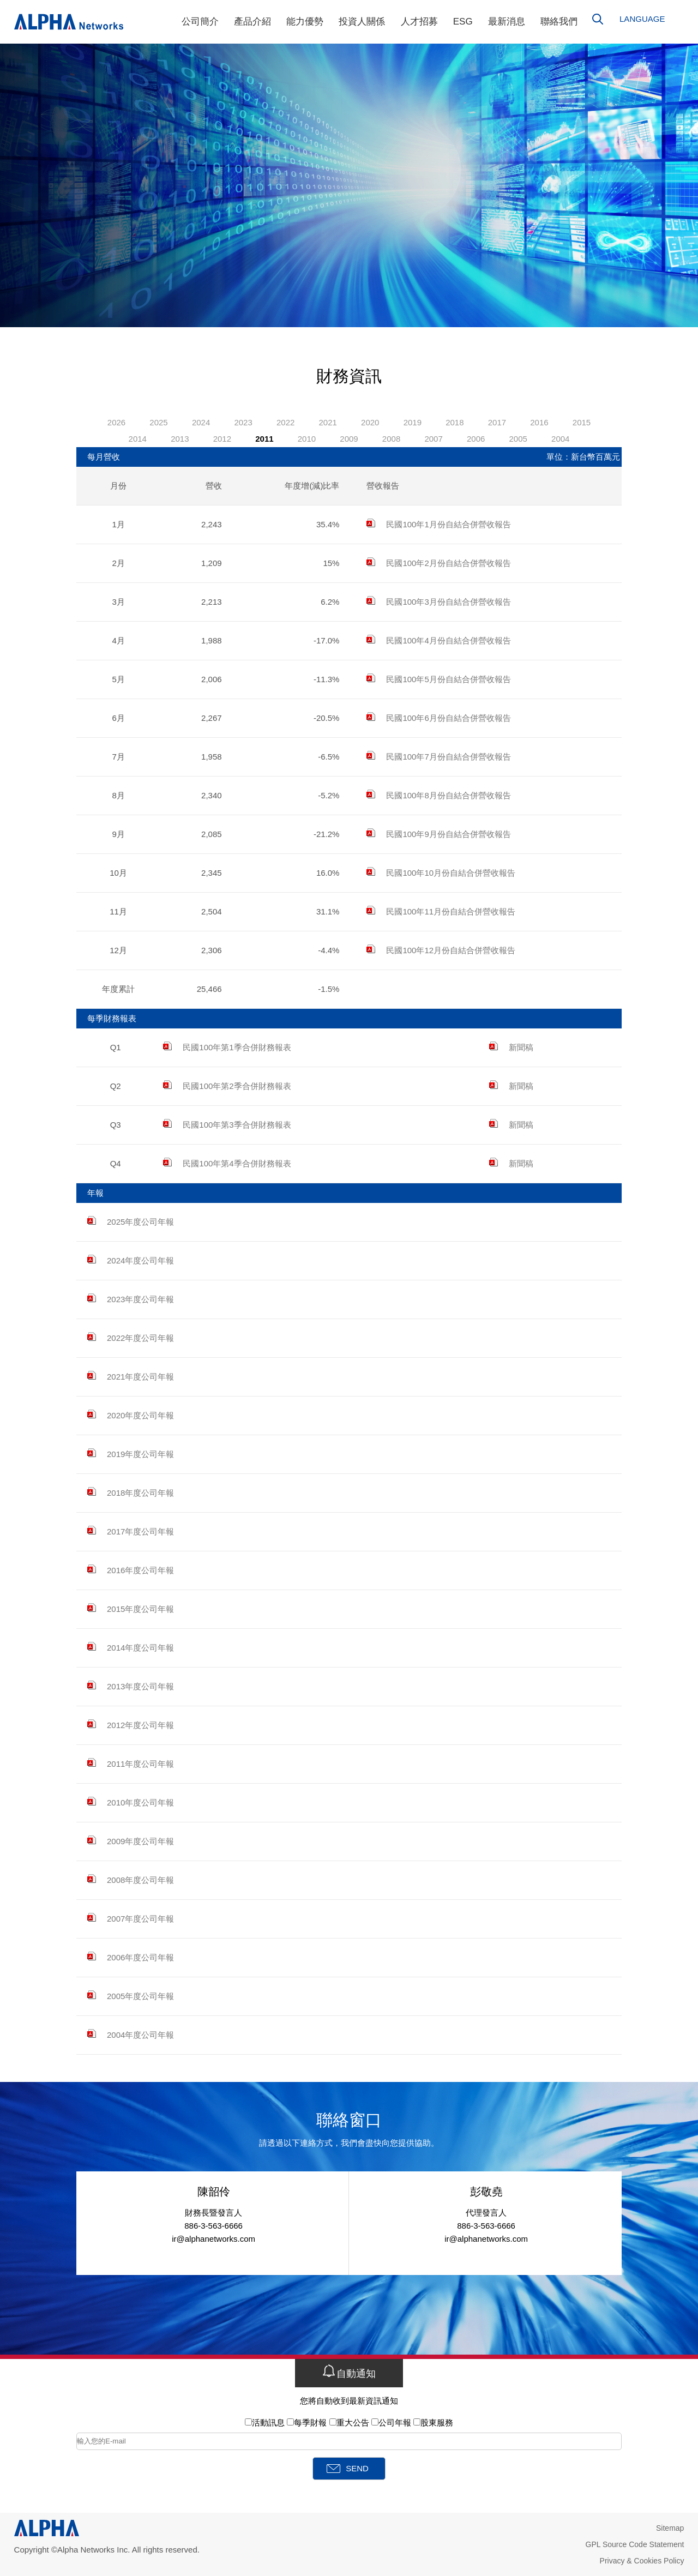 Image resolution: width=698 pixels, height=2576 pixels. What do you see at coordinates (558, 21) in the screenshot?
I see `聯絡我們` at bounding box center [558, 21].